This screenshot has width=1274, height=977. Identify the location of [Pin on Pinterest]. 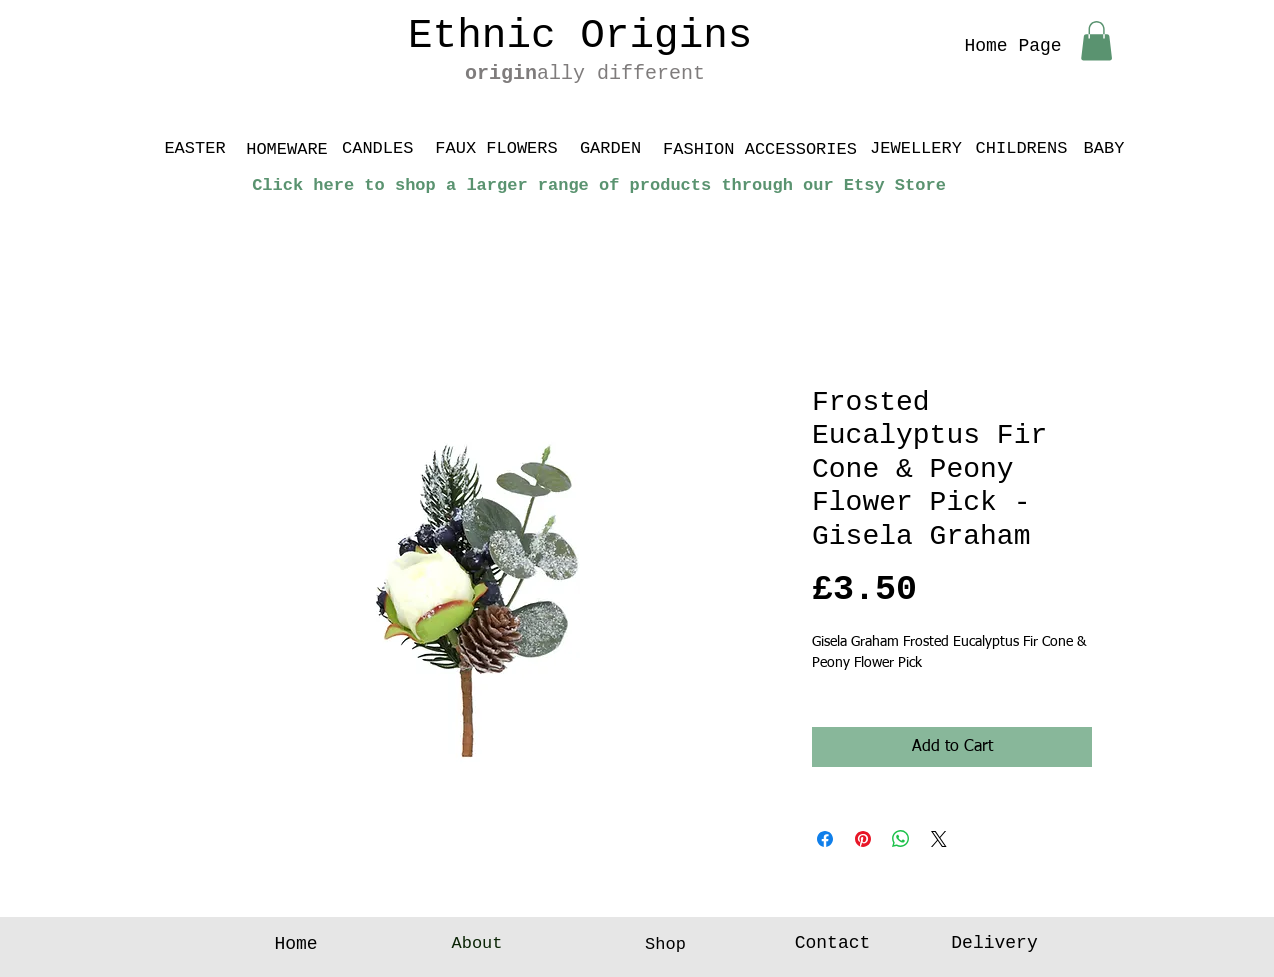
(863, 839).